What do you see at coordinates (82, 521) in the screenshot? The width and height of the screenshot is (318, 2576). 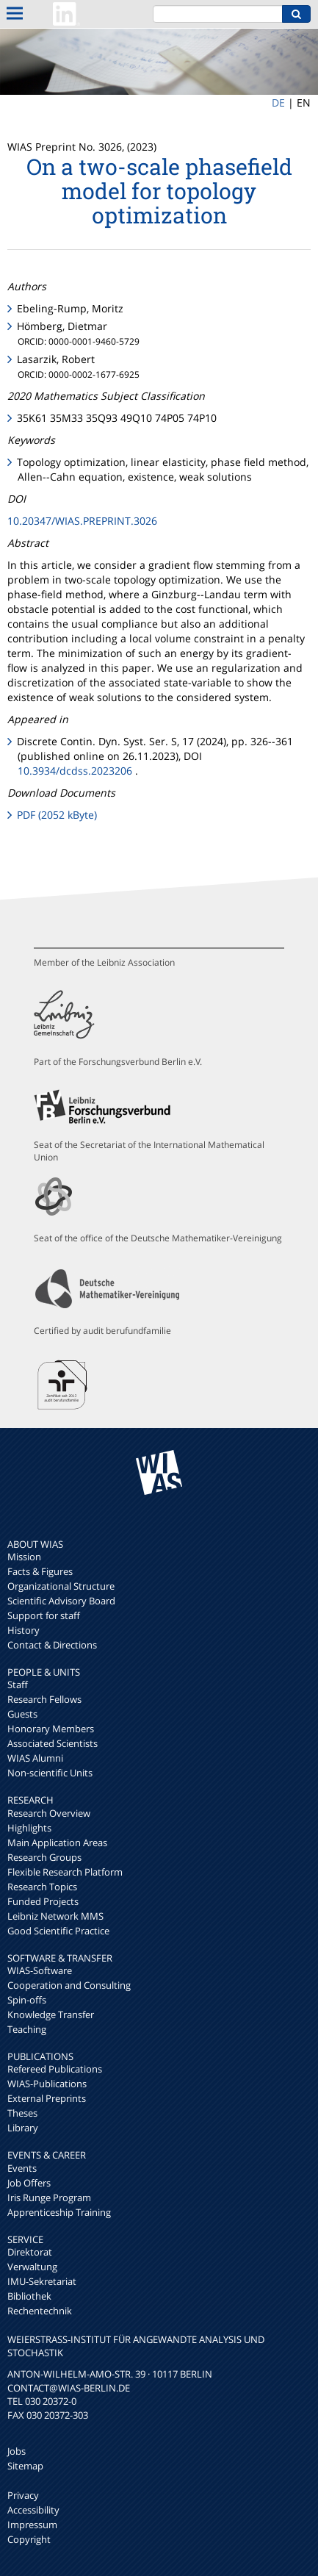 I see `10.20347/WIAS.PREPRINT.3026` at bounding box center [82, 521].